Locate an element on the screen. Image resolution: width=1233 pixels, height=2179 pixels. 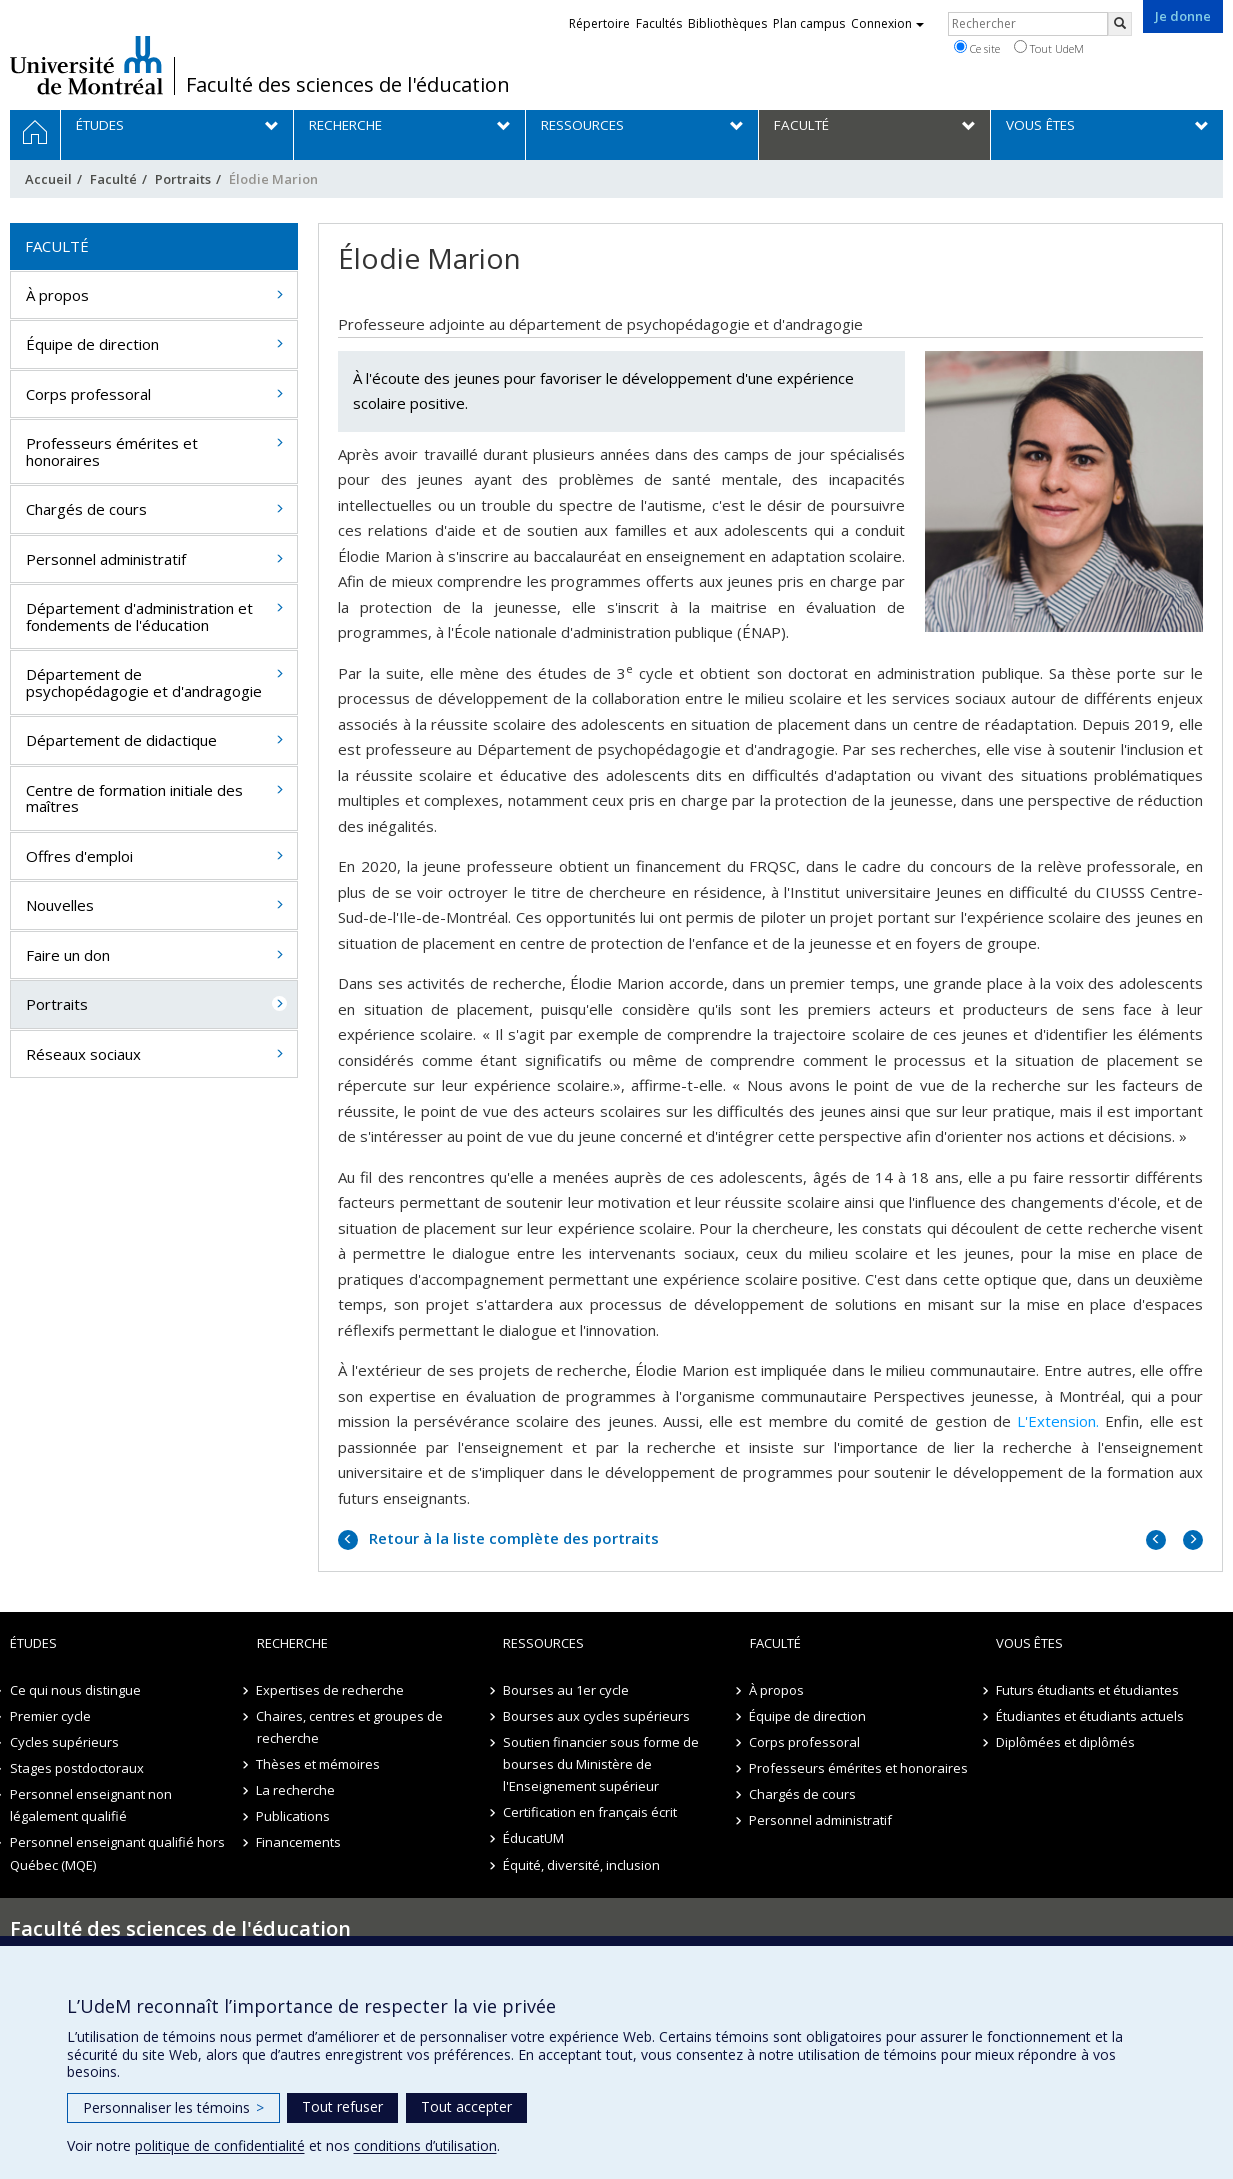
Personnel enseignant non légalement qualifié is located at coordinates (91, 1805).